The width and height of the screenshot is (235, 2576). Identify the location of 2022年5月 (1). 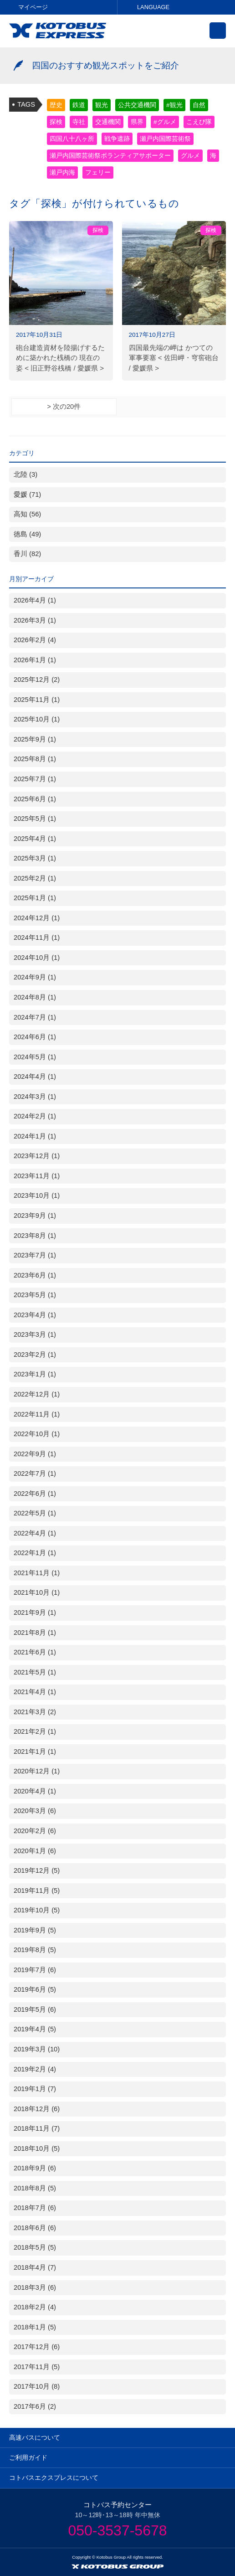
(35, 1513).